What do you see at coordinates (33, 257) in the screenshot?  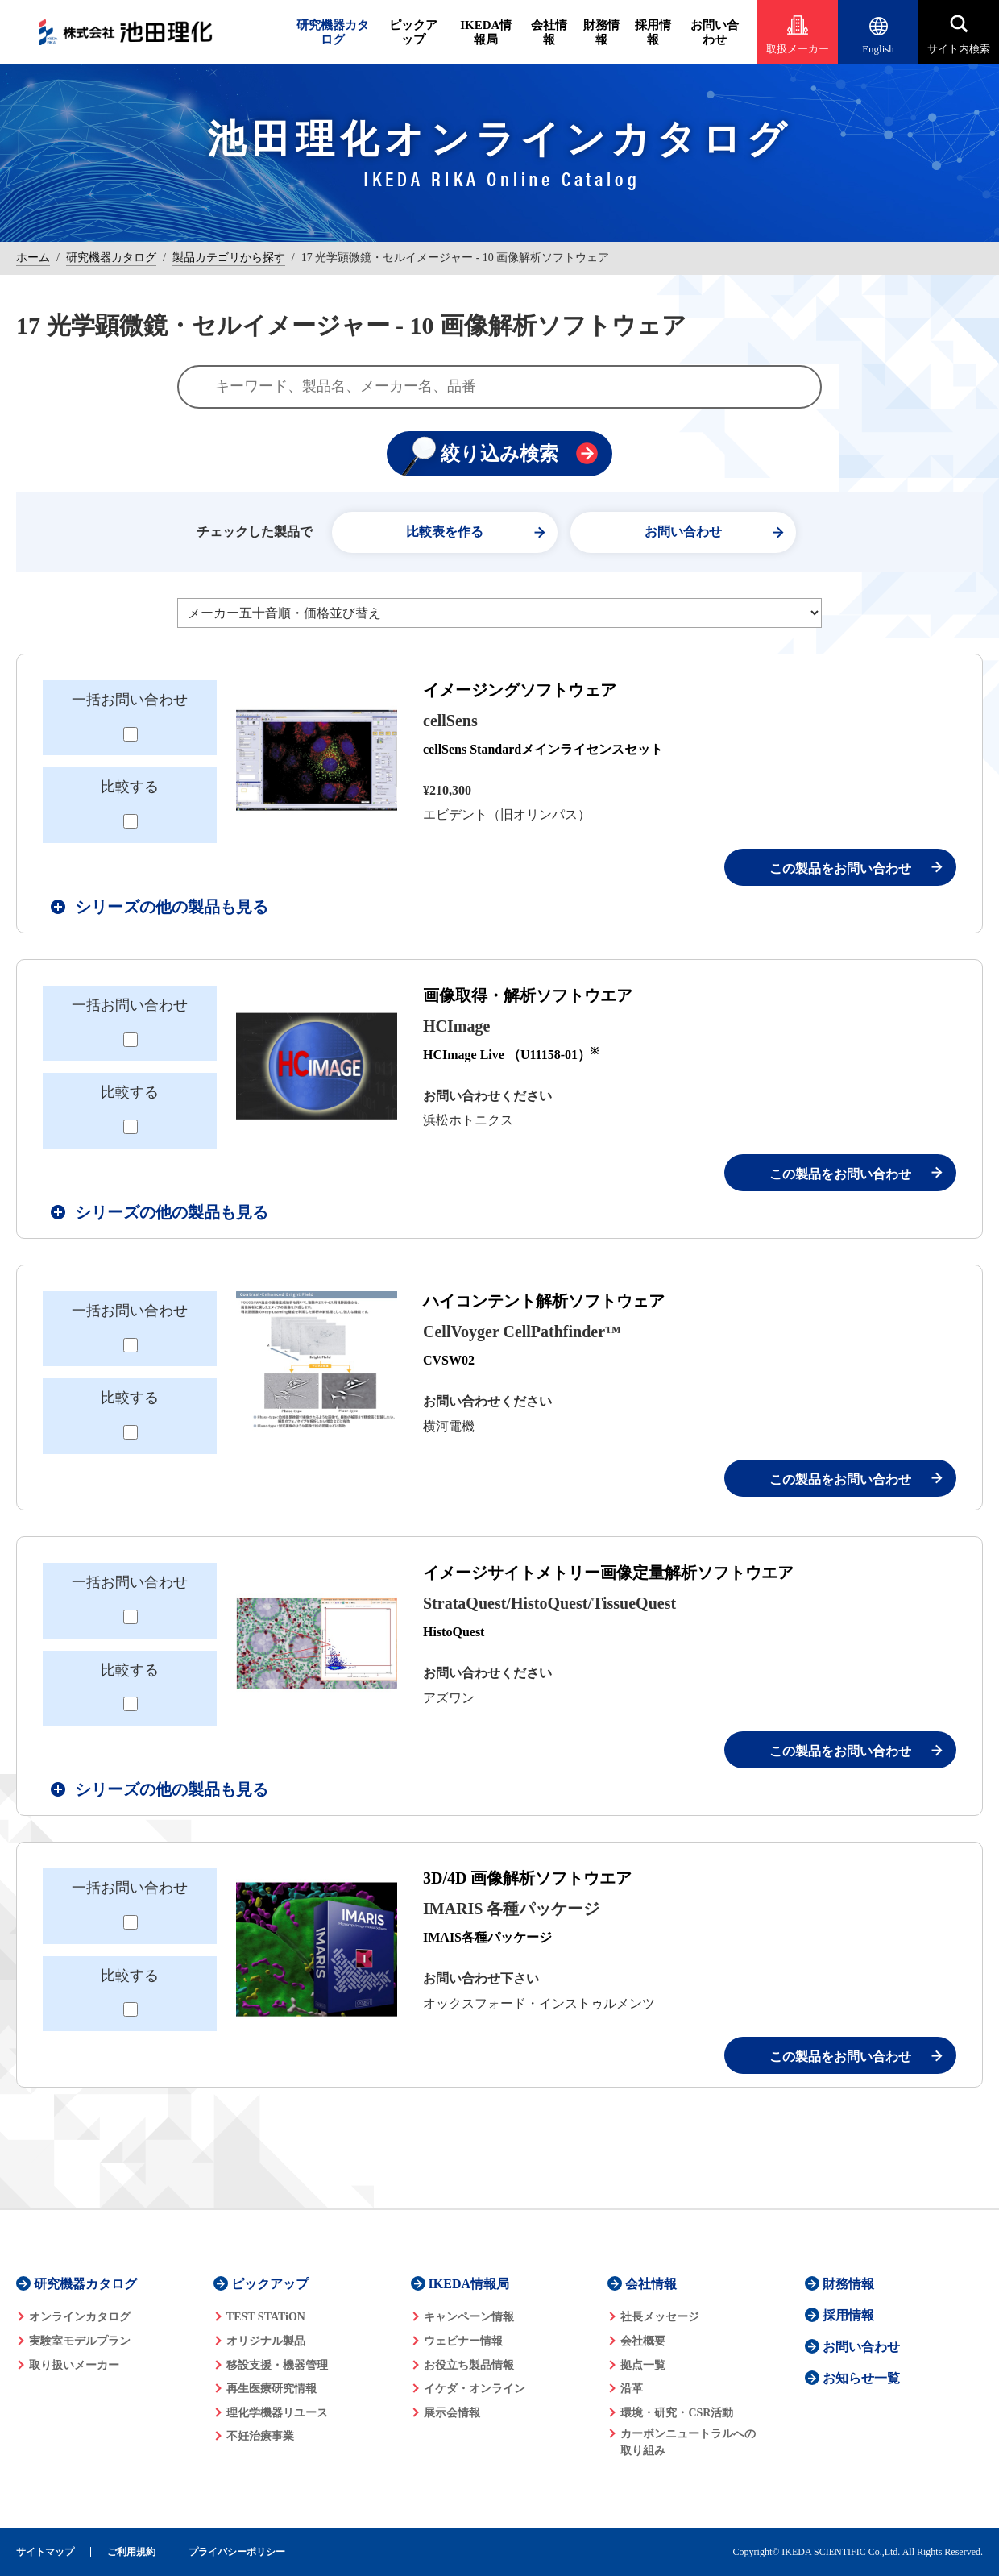 I see `ホーム` at bounding box center [33, 257].